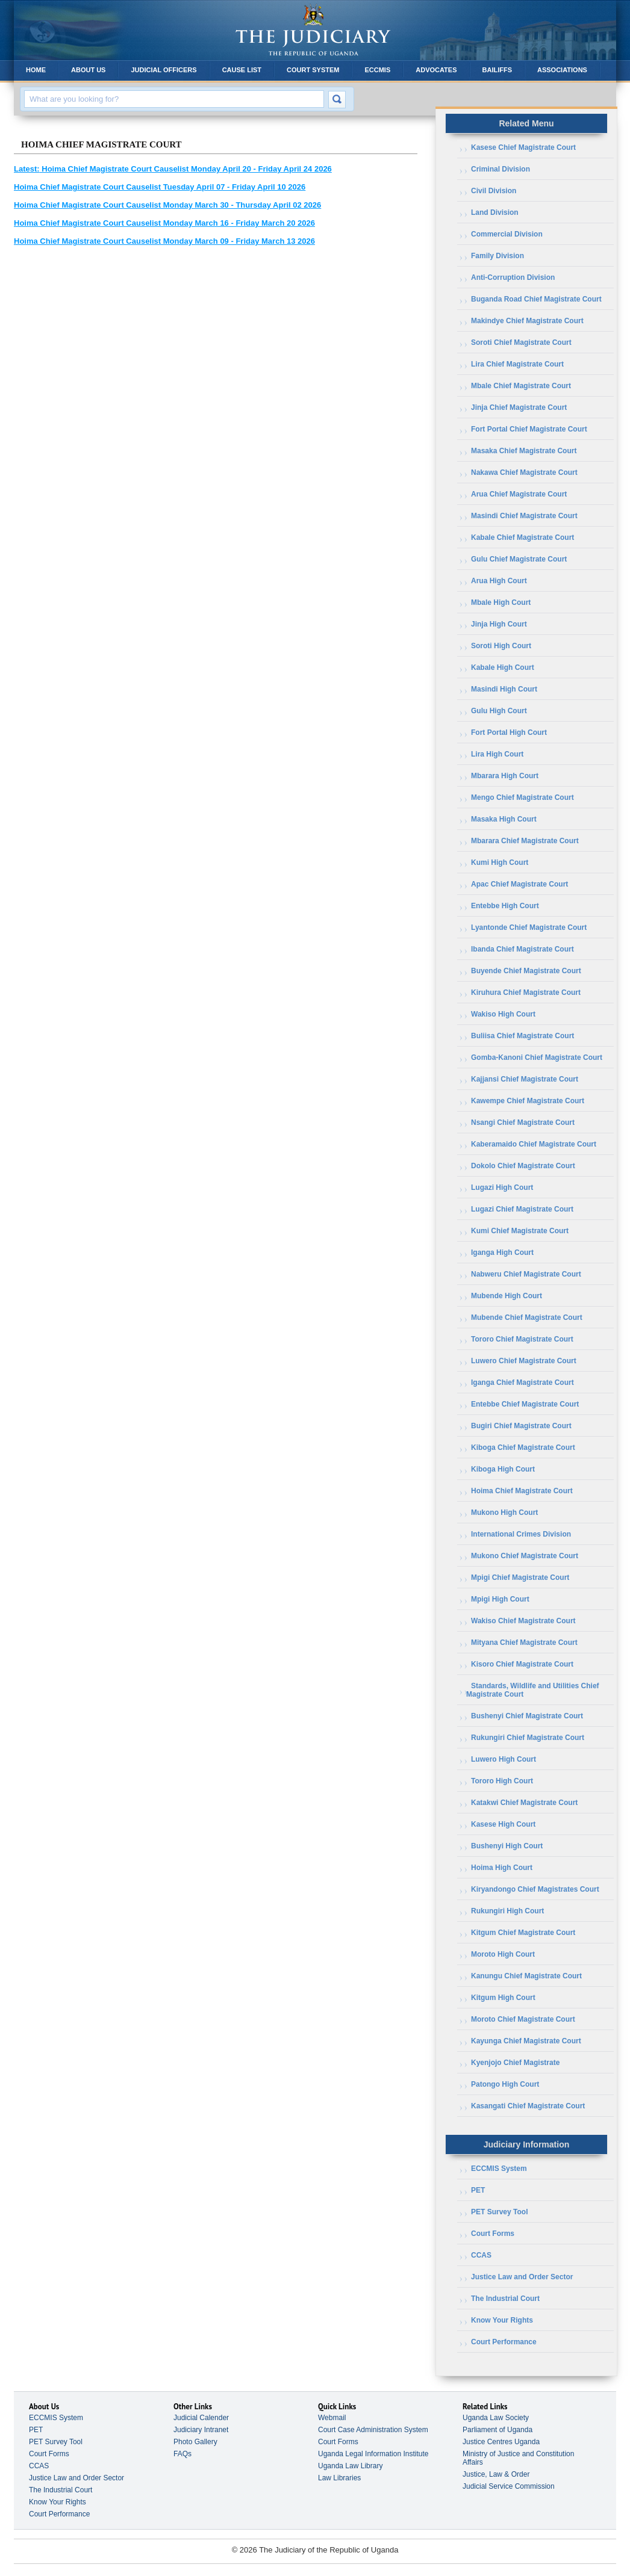 The image size is (630, 2576). Describe the element at coordinates (523, 1621) in the screenshot. I see `Wakiso Chief Magistrate Court` at that location.